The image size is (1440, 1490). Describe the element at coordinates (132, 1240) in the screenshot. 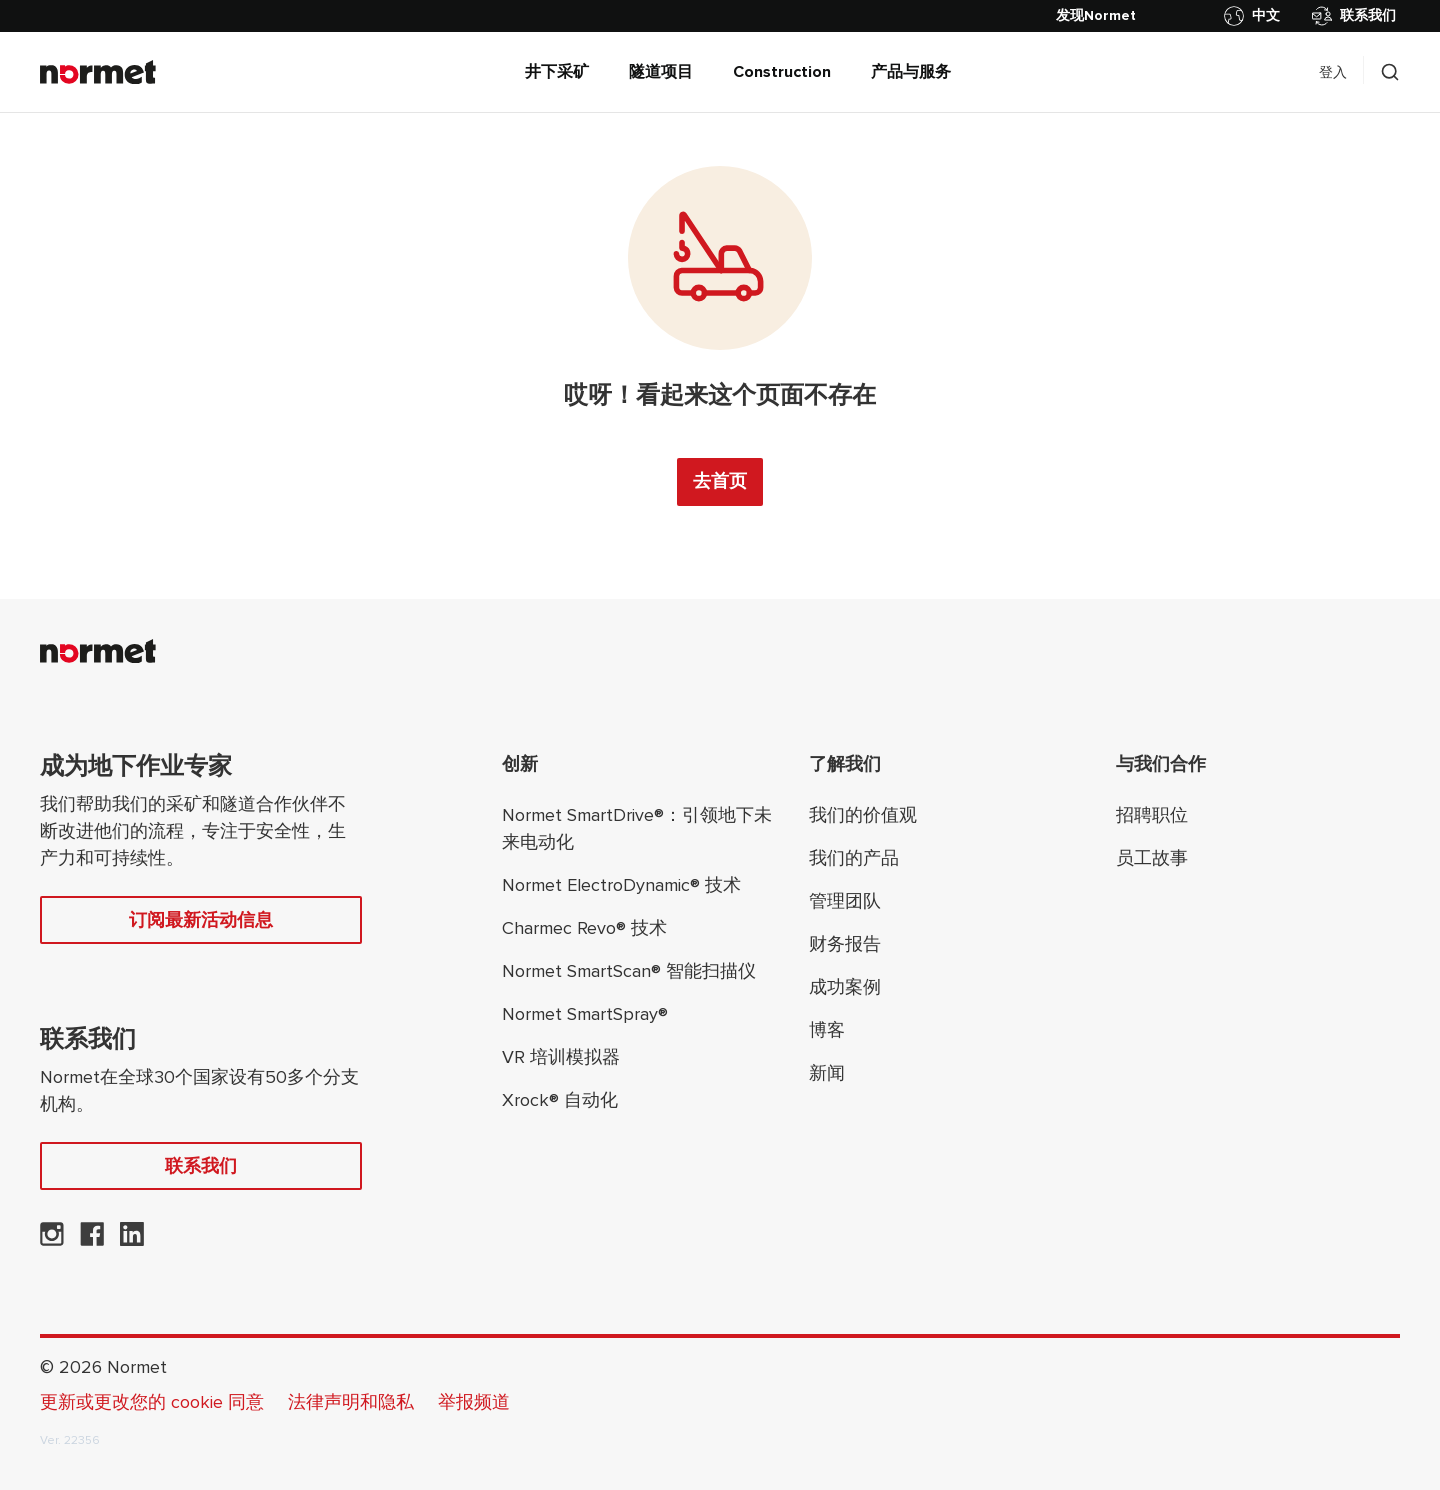

I see `[Normet 在 LinkedIn 上]` at that location.